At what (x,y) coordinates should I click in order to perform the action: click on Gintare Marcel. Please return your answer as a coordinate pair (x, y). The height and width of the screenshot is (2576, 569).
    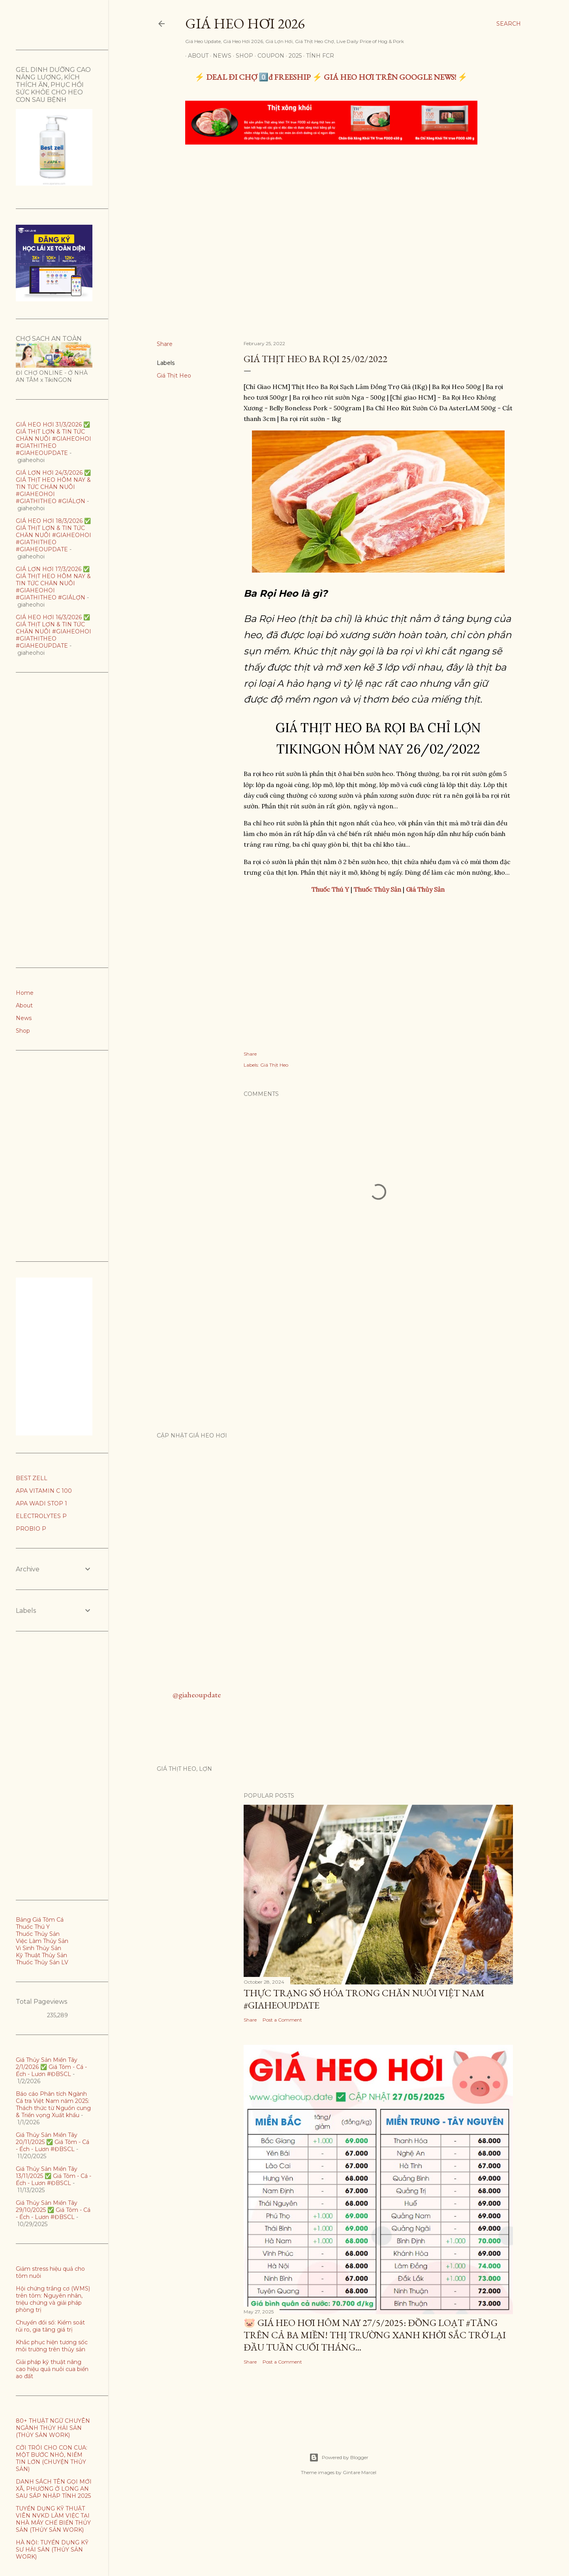
    Looking at the image, I should click on (359, 2472).